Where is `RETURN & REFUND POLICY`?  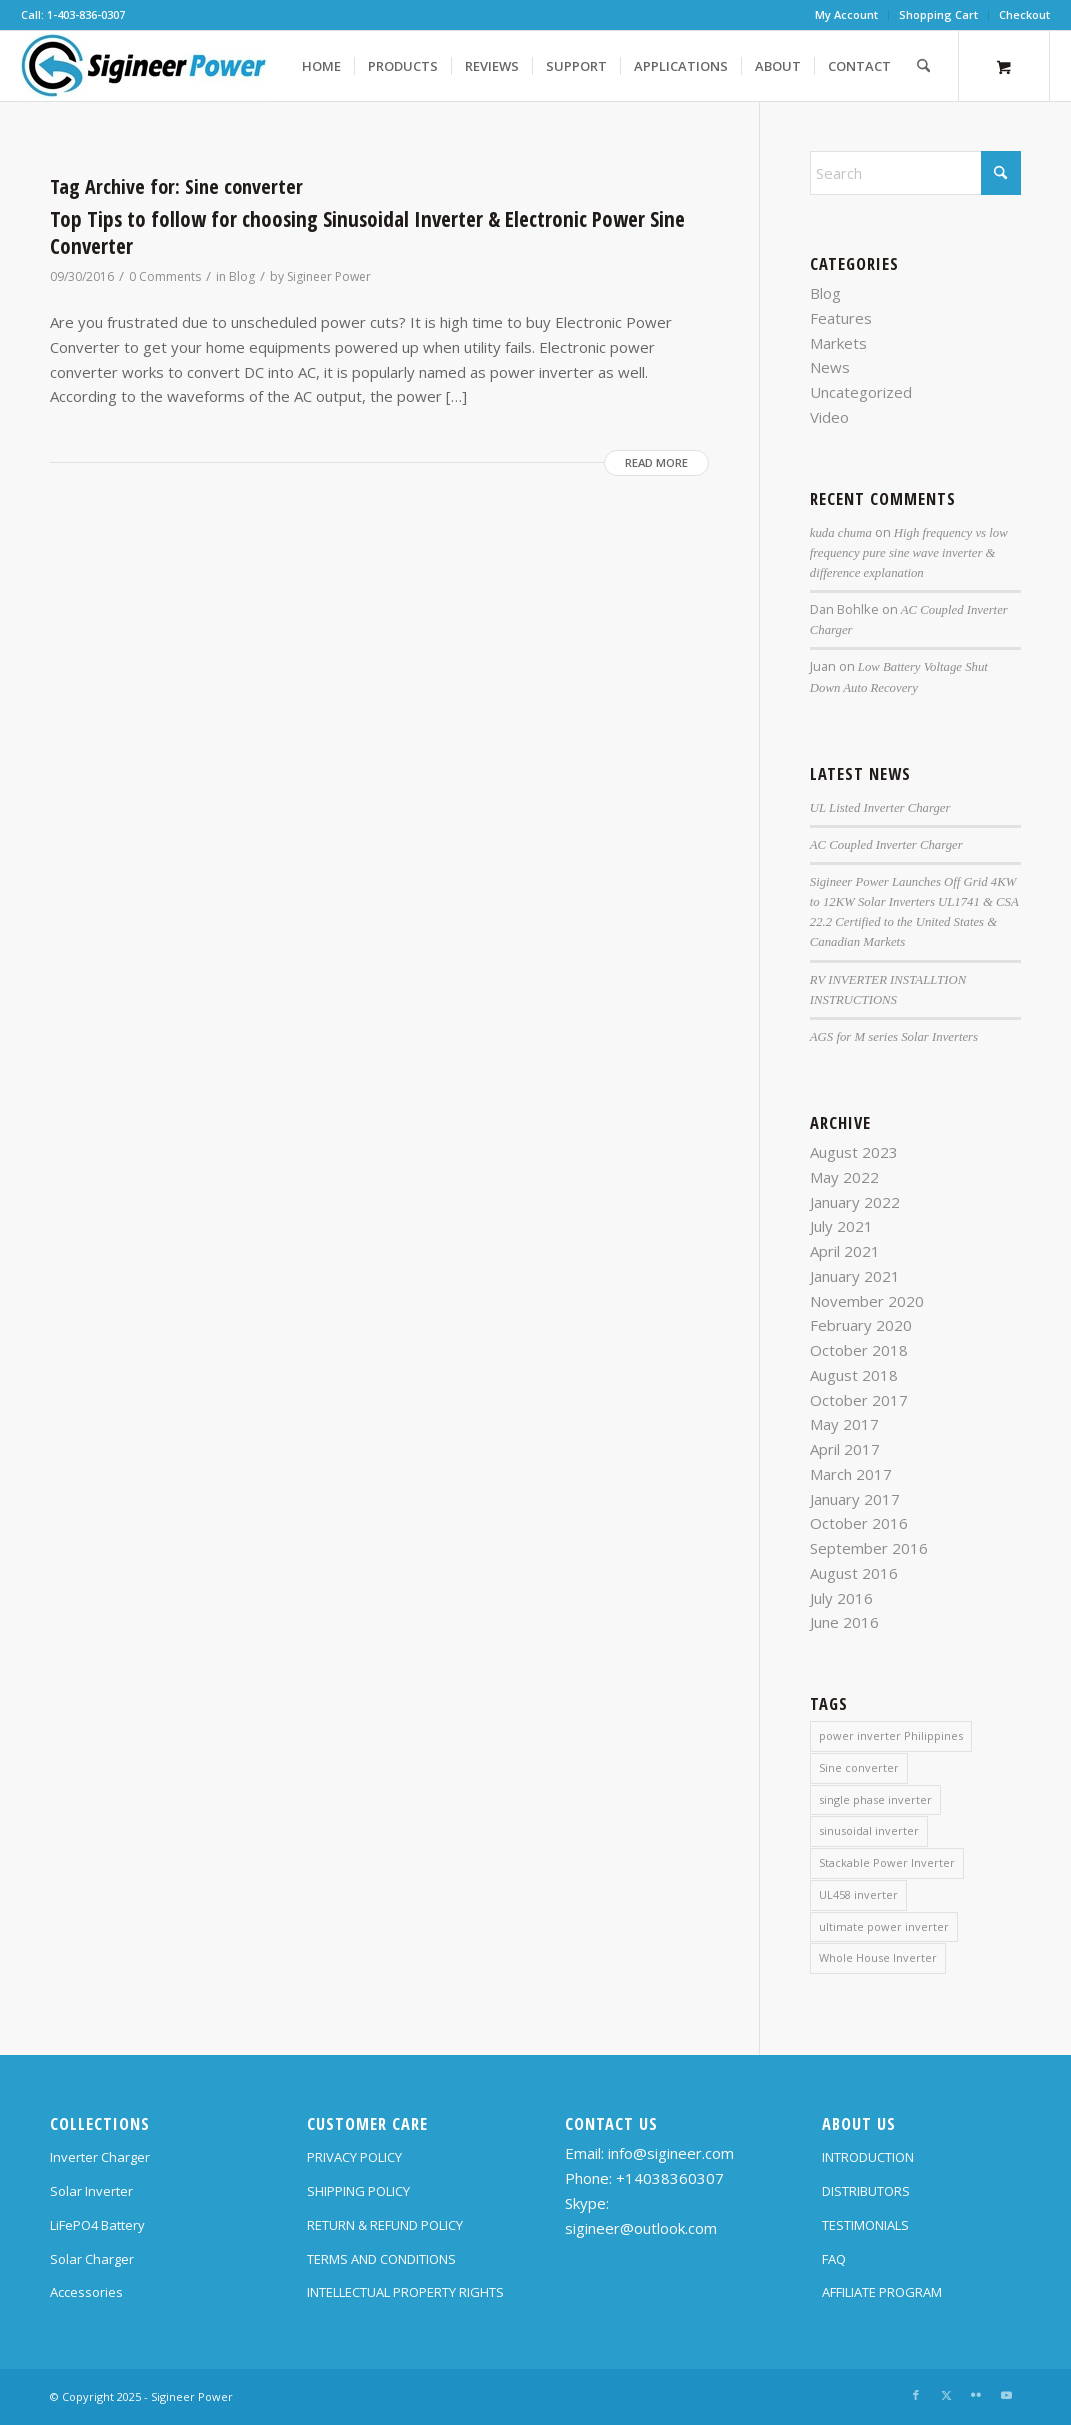 RETURN & REFUND POLICY is located at coordinates (385, 2225).